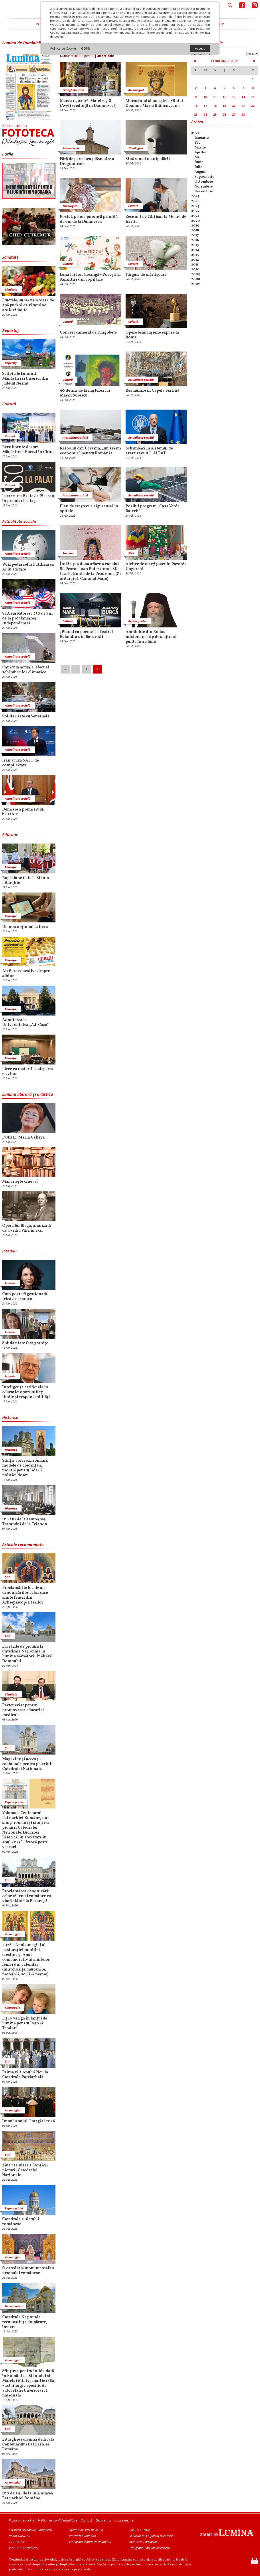 This screenshot has height=2576, width=260. Describe the element at coordinates (7, 1577) in the screenshot. I see `Știri` at that location.